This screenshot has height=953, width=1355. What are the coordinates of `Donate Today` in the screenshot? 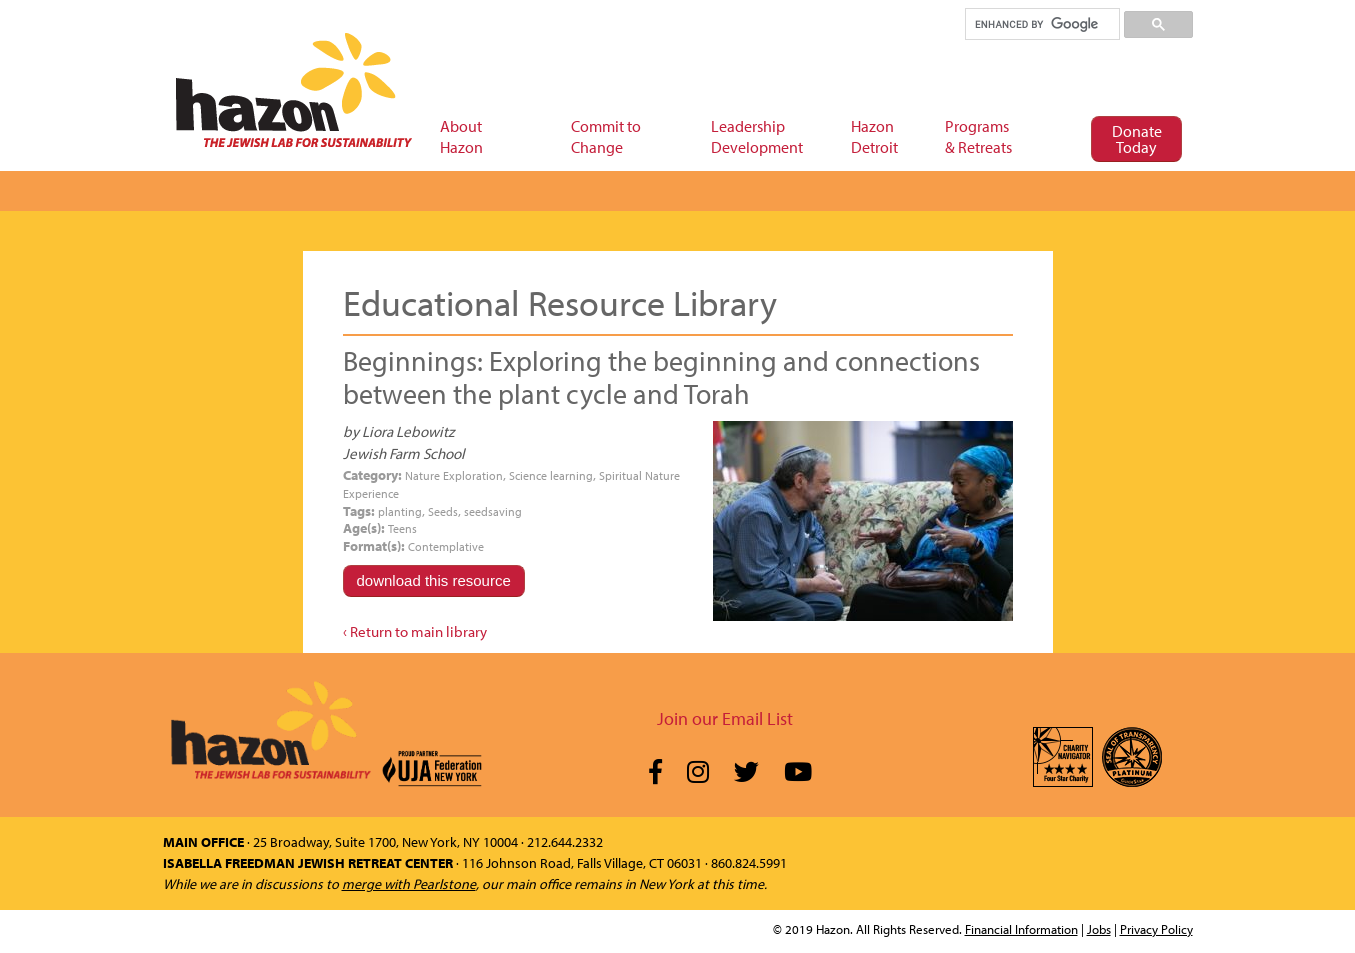 It's located at (1137, 139).